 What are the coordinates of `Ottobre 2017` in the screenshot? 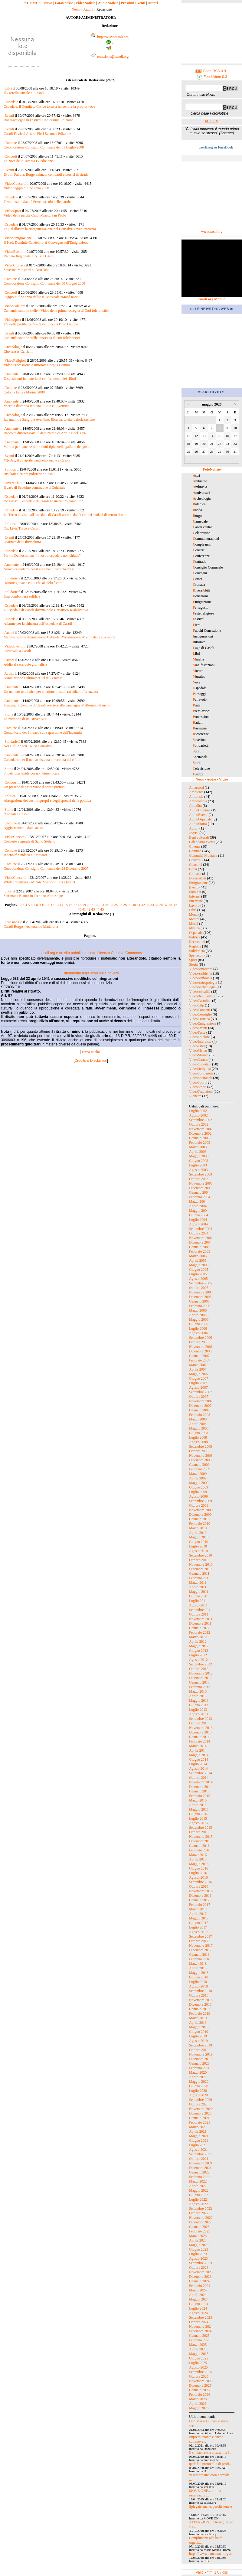 It's located at (198, 1941).